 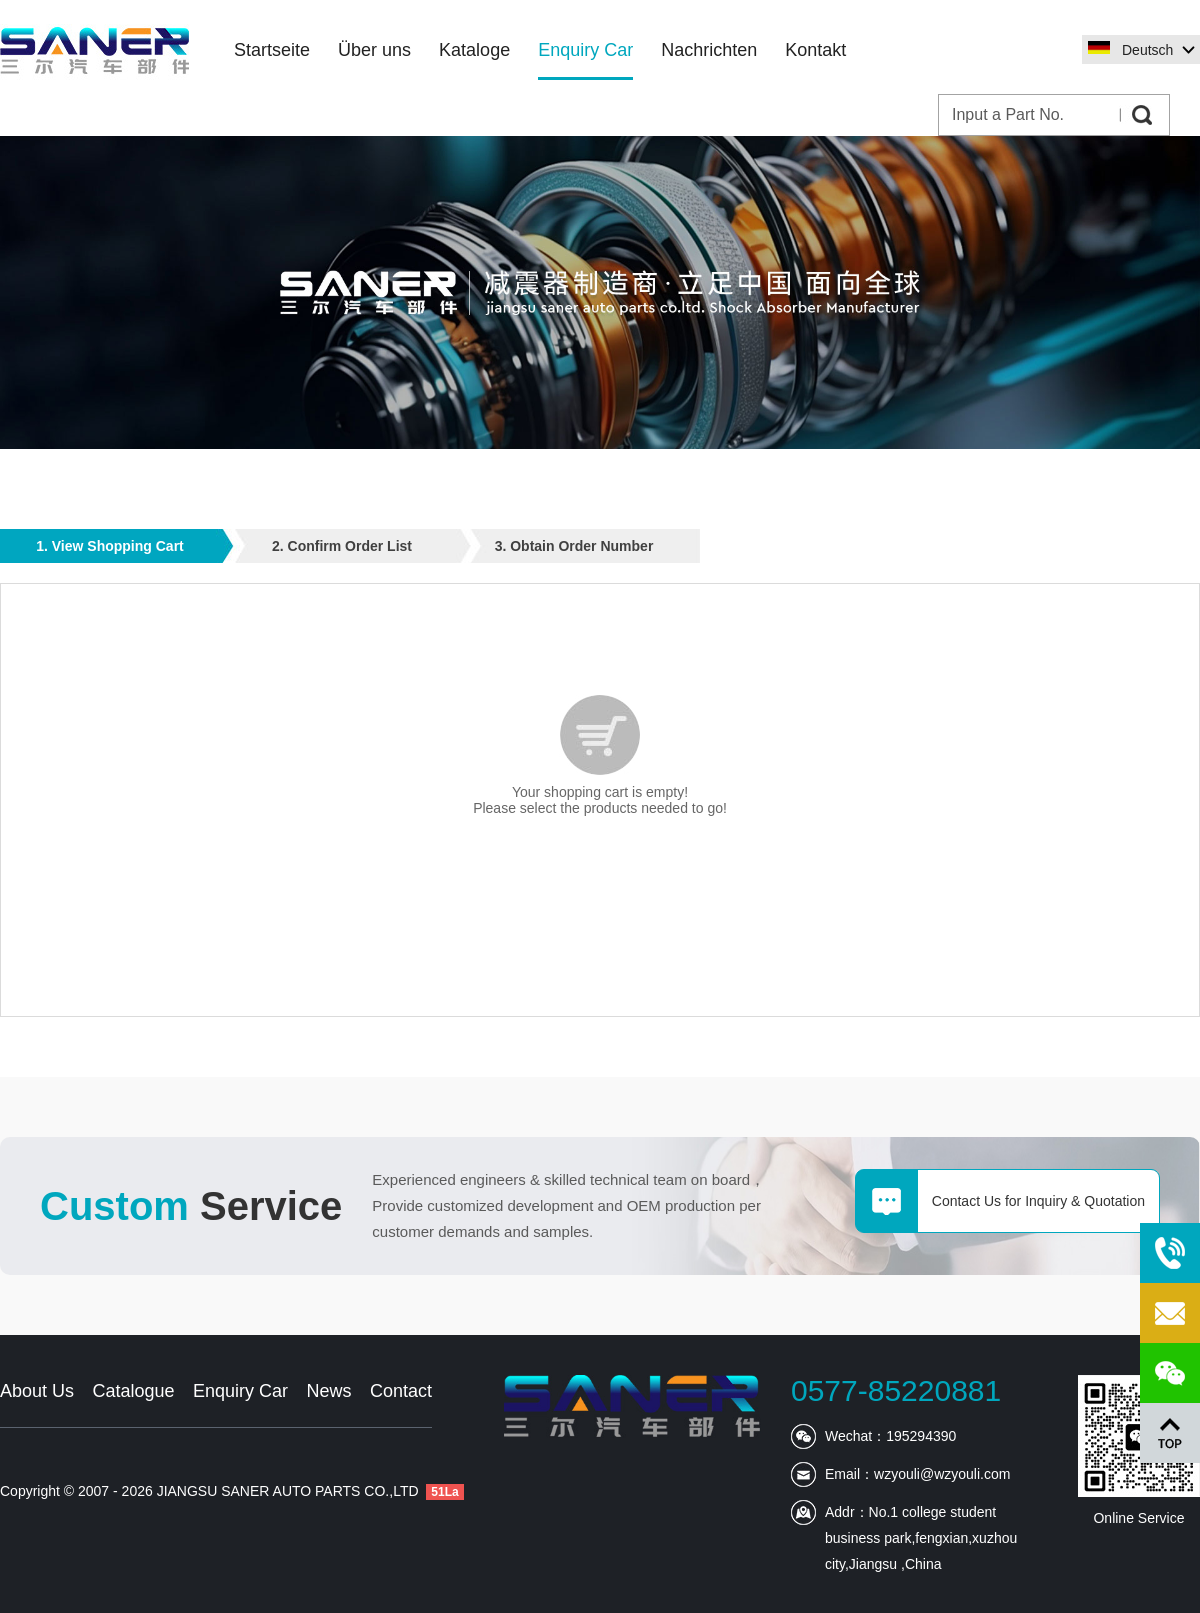 I want to click on News, so click(x=328, y=1391).